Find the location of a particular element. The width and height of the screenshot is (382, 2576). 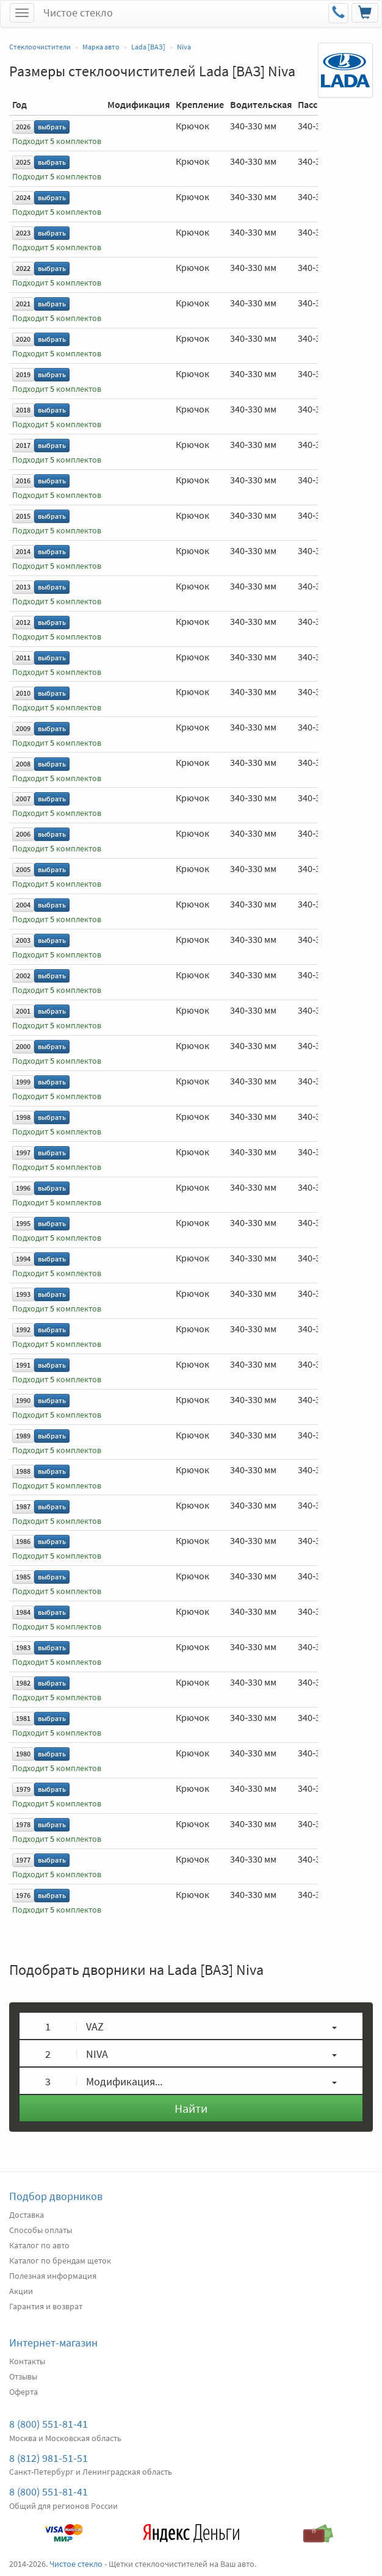

2025 is located at coordinates (23, 162).